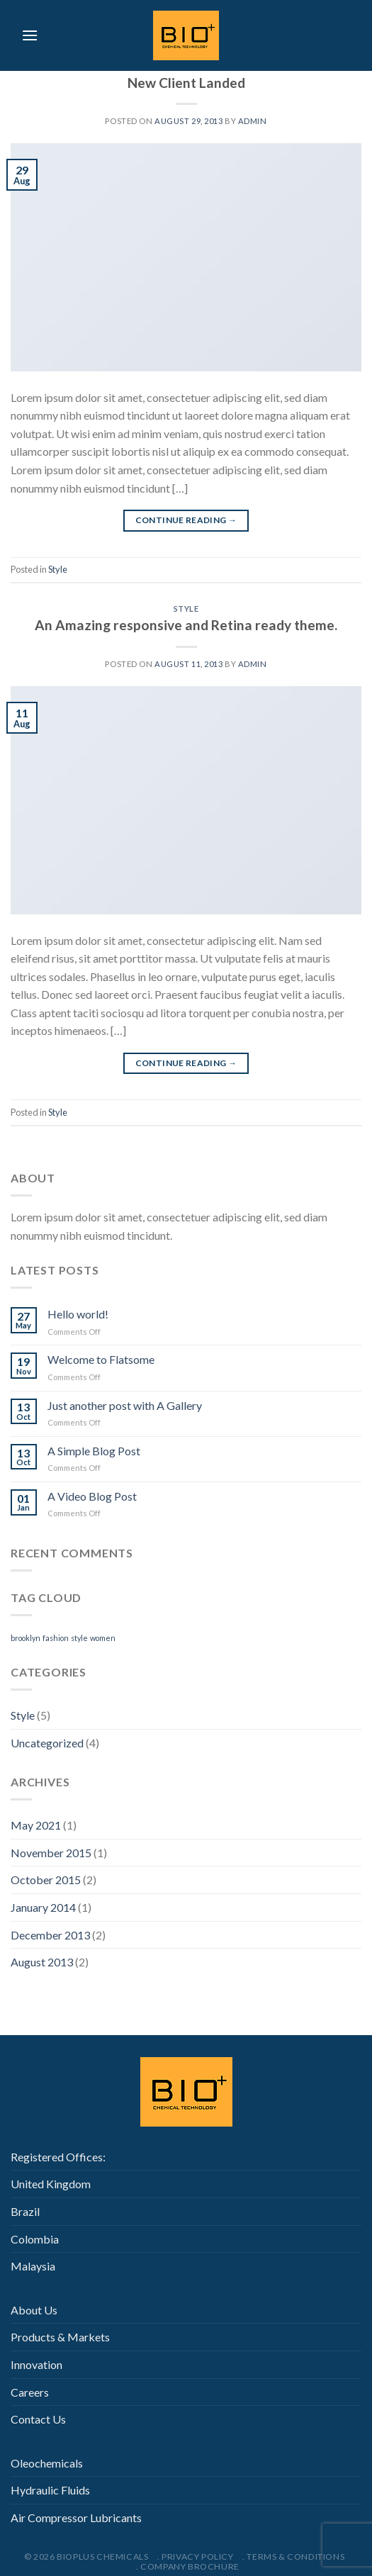  What do you see at coordinates (186, 625) in the screenshot?
I see `An Amazing responsive and Retina ready theme.` at bounding box center [186, 625].